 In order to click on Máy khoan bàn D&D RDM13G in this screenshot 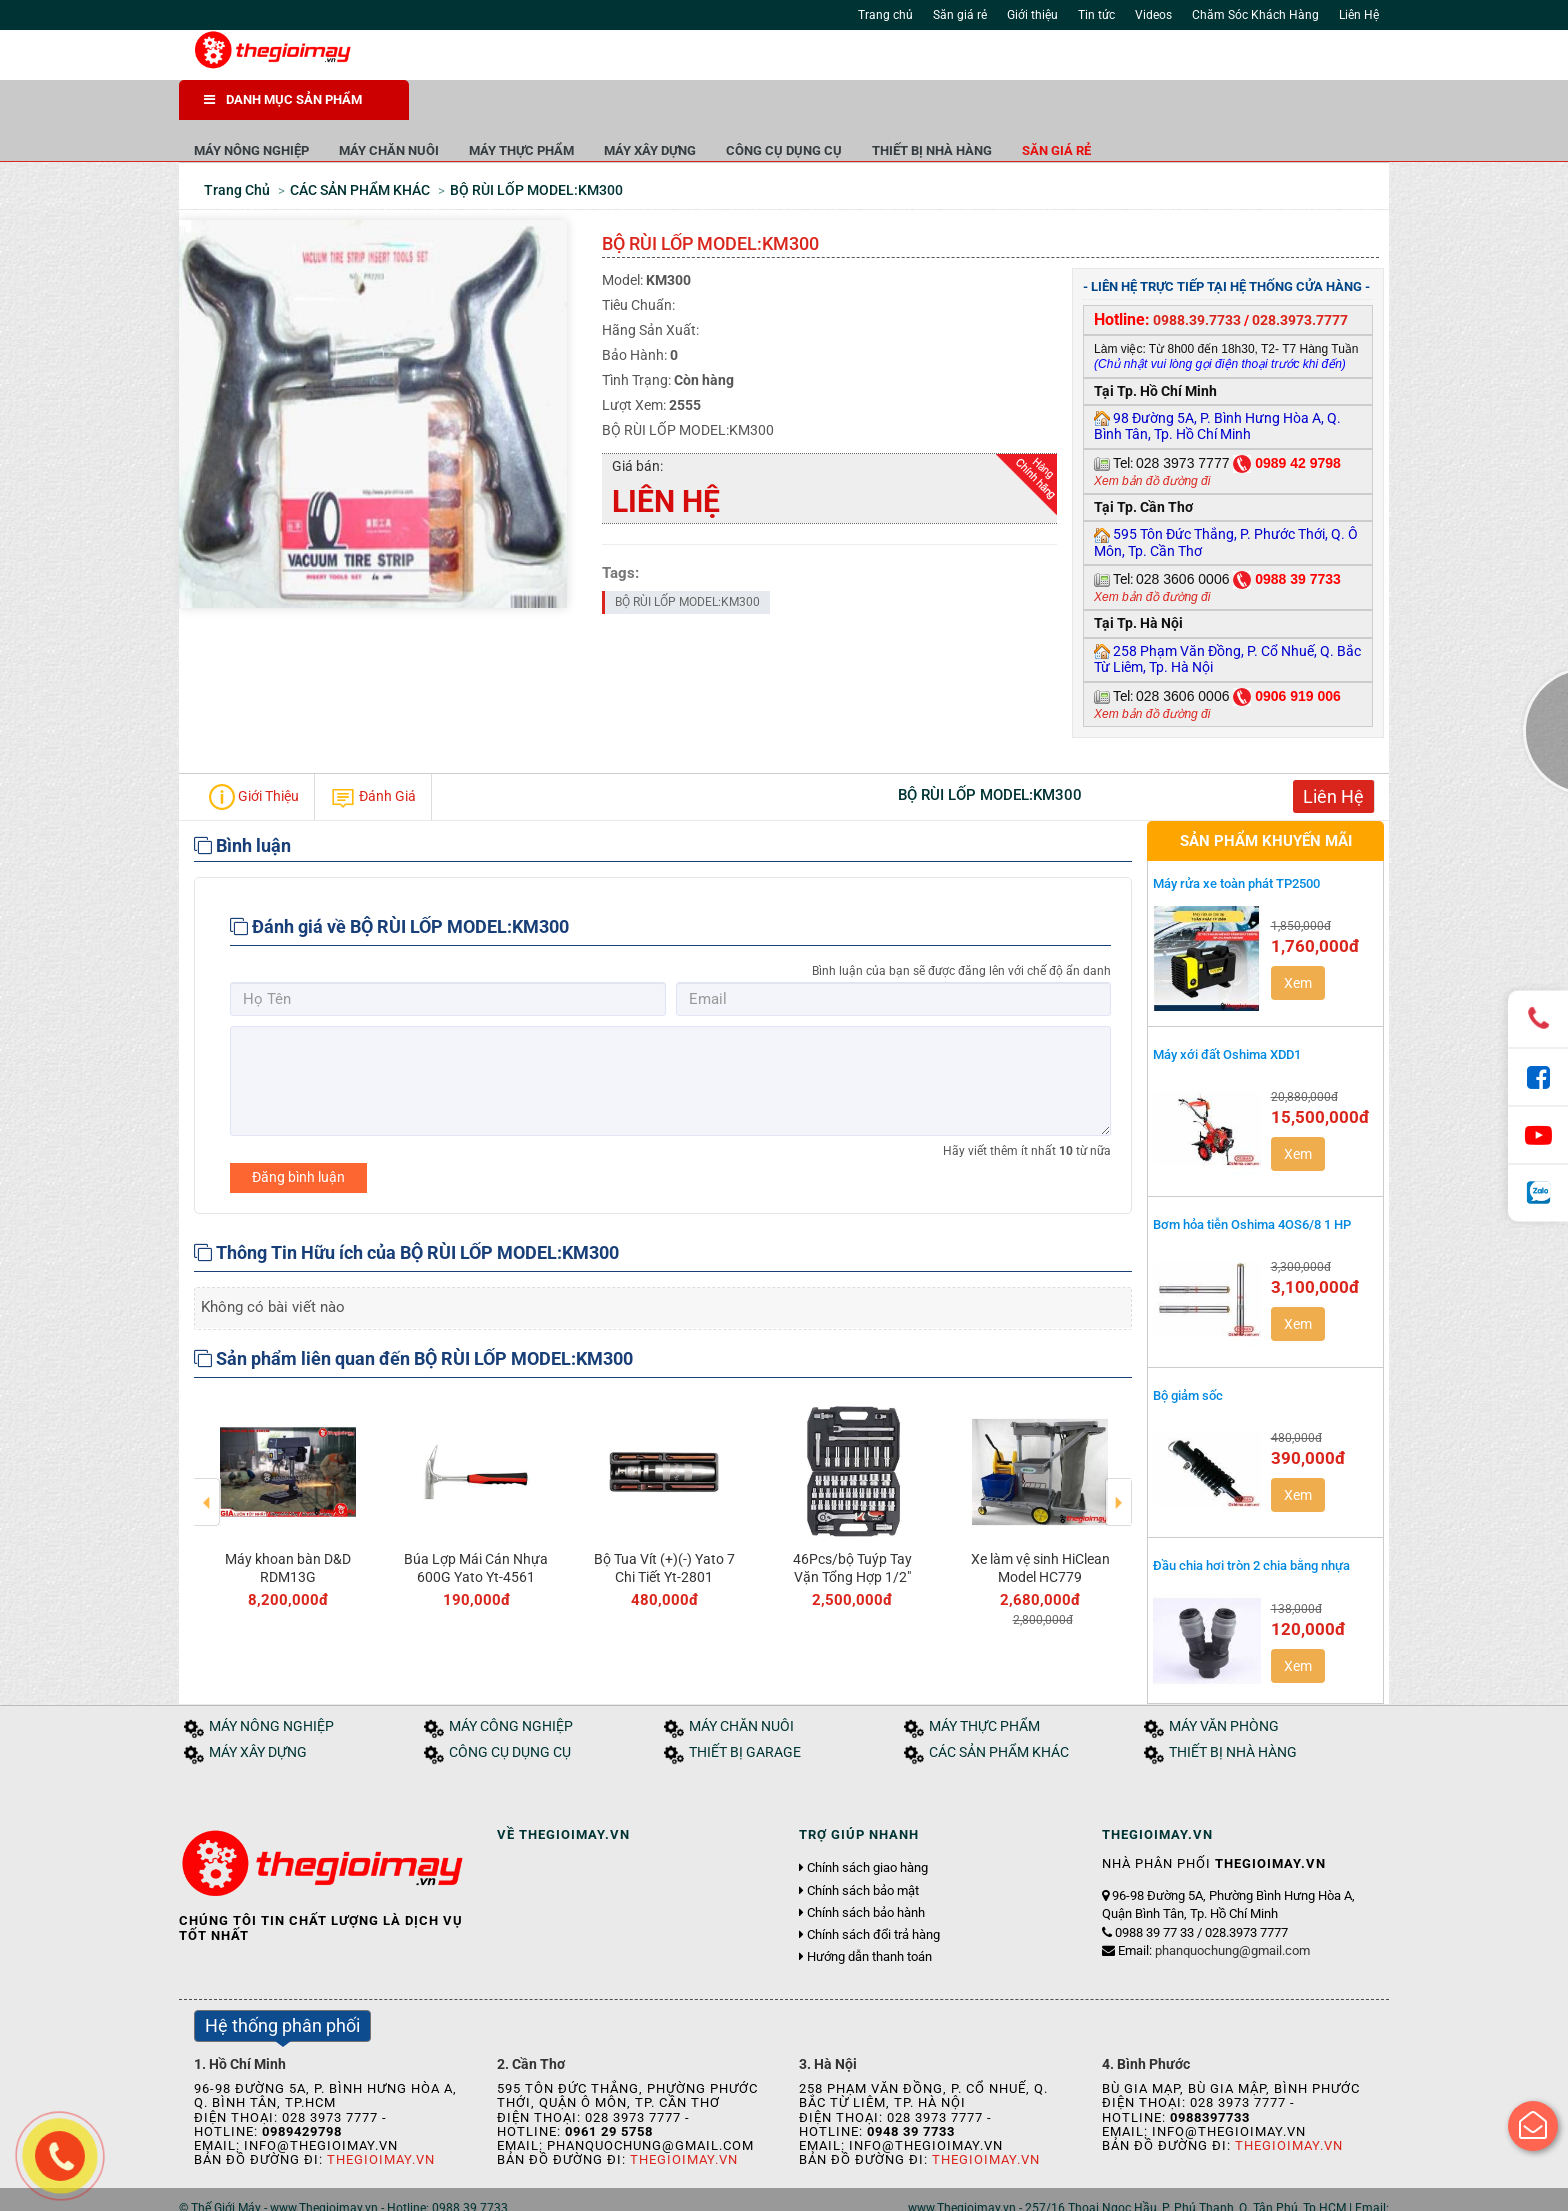, I will do `click(288, 1528)`.